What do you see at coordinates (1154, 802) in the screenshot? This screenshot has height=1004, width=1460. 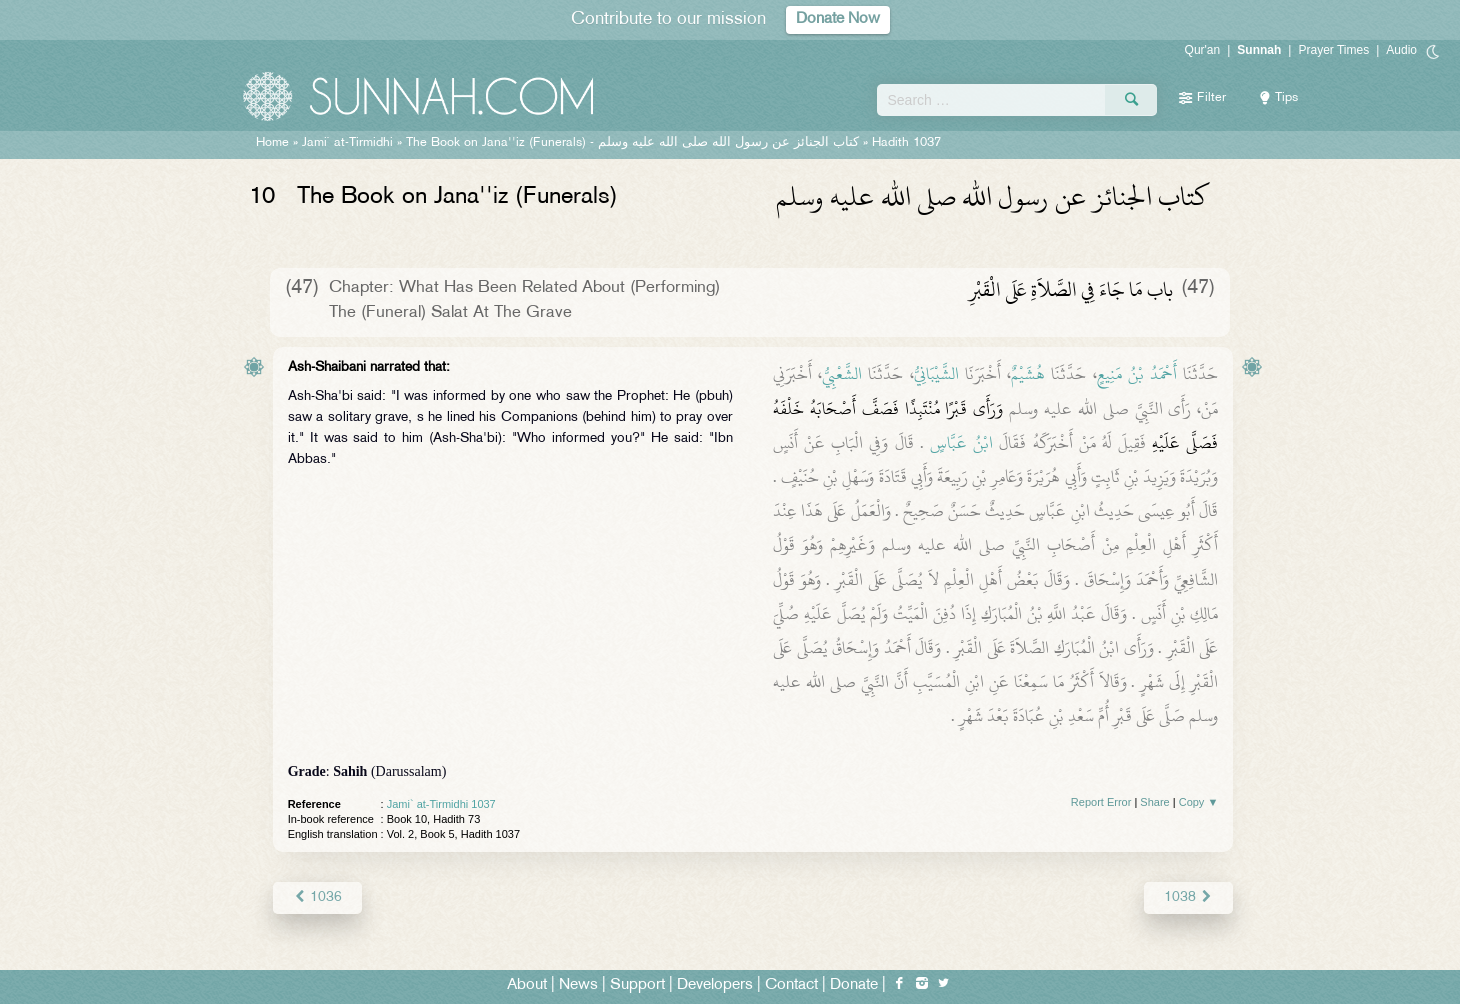 I see `Share` at bounding box center [1154, 802].